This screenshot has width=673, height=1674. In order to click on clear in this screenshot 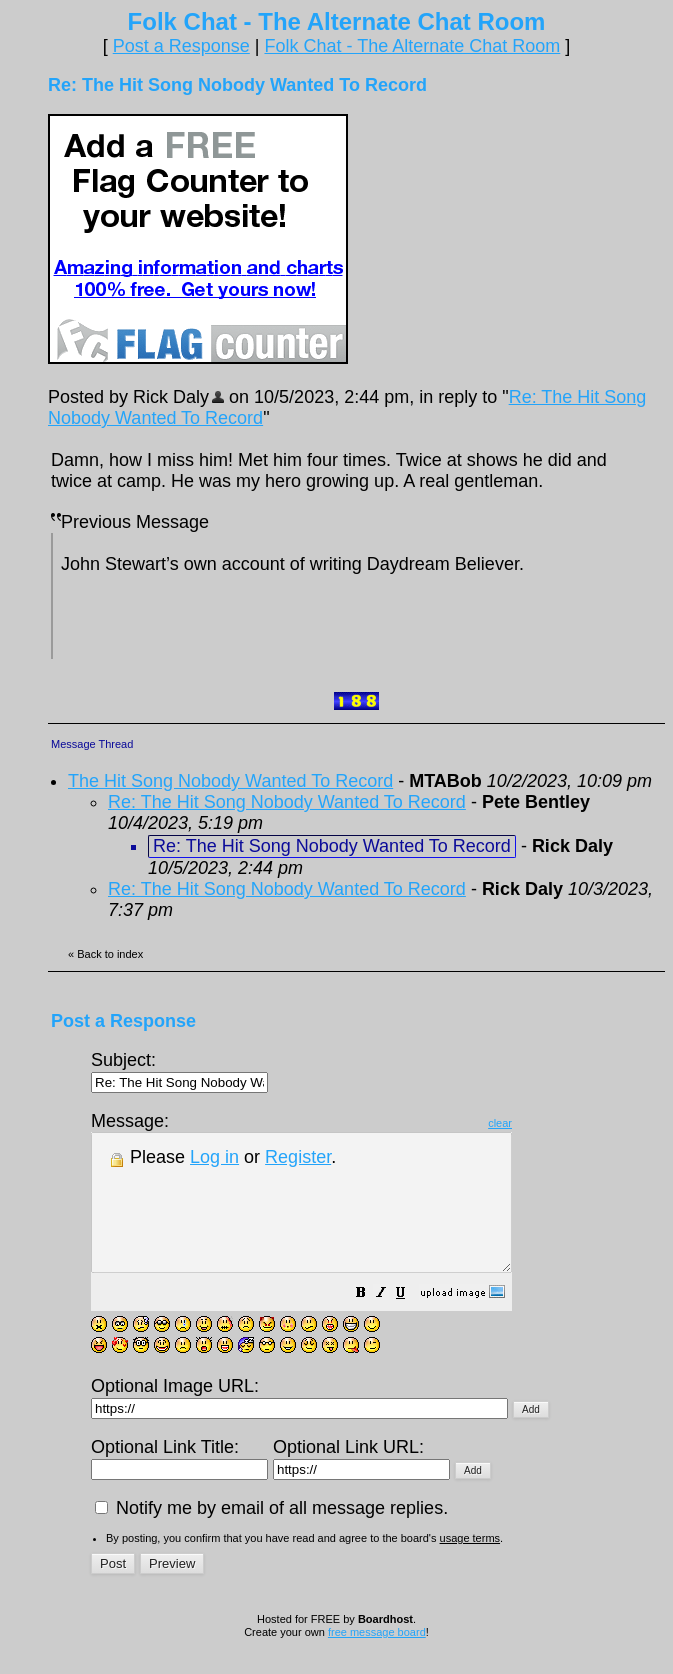, I will do `click(550, 1123)`.